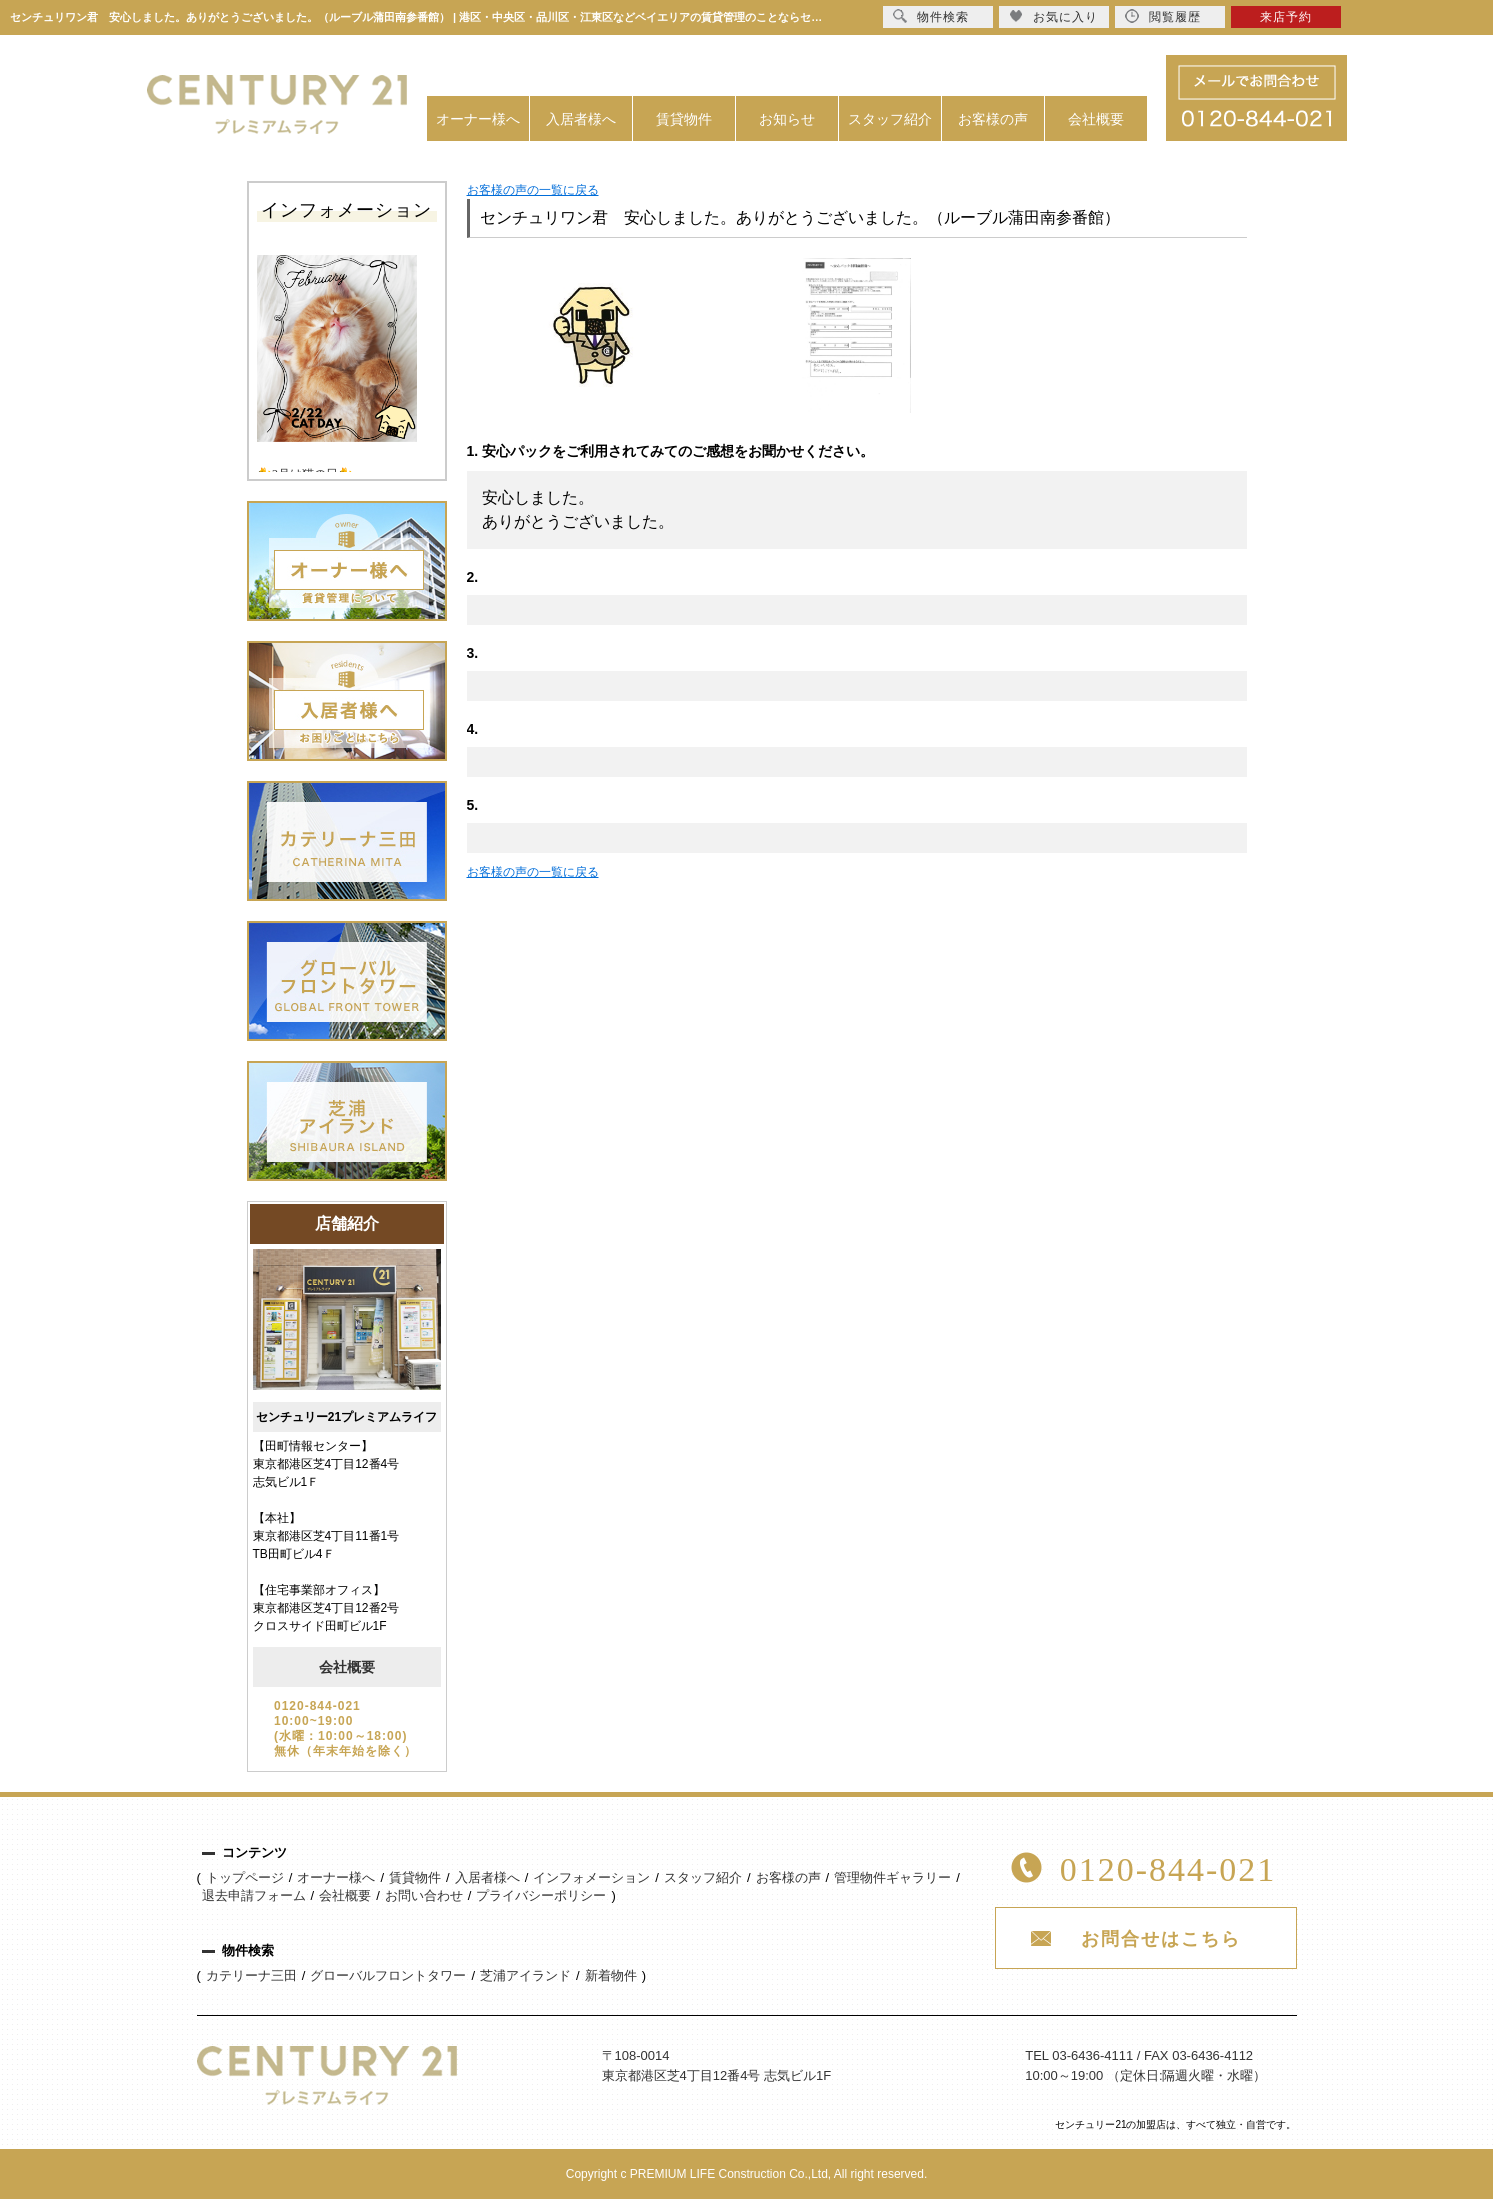 The height and width of the screenshot is (2199, 1493). What do you see at coordinates (931, 16) in the screenshot?
I see `物件検索` at bounding box center [931, 16].